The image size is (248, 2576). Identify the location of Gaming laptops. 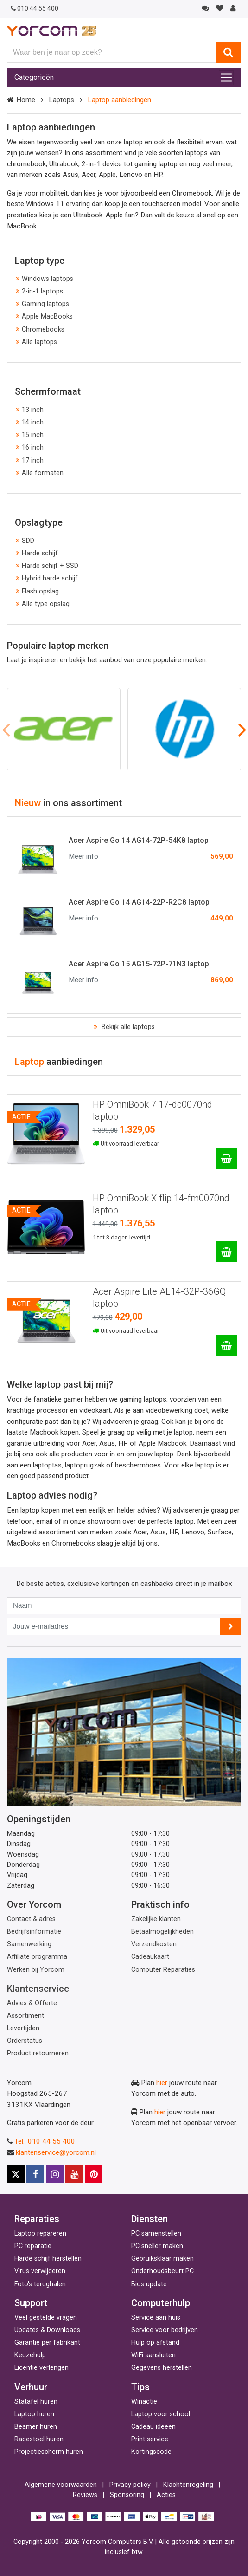
(45, 304).